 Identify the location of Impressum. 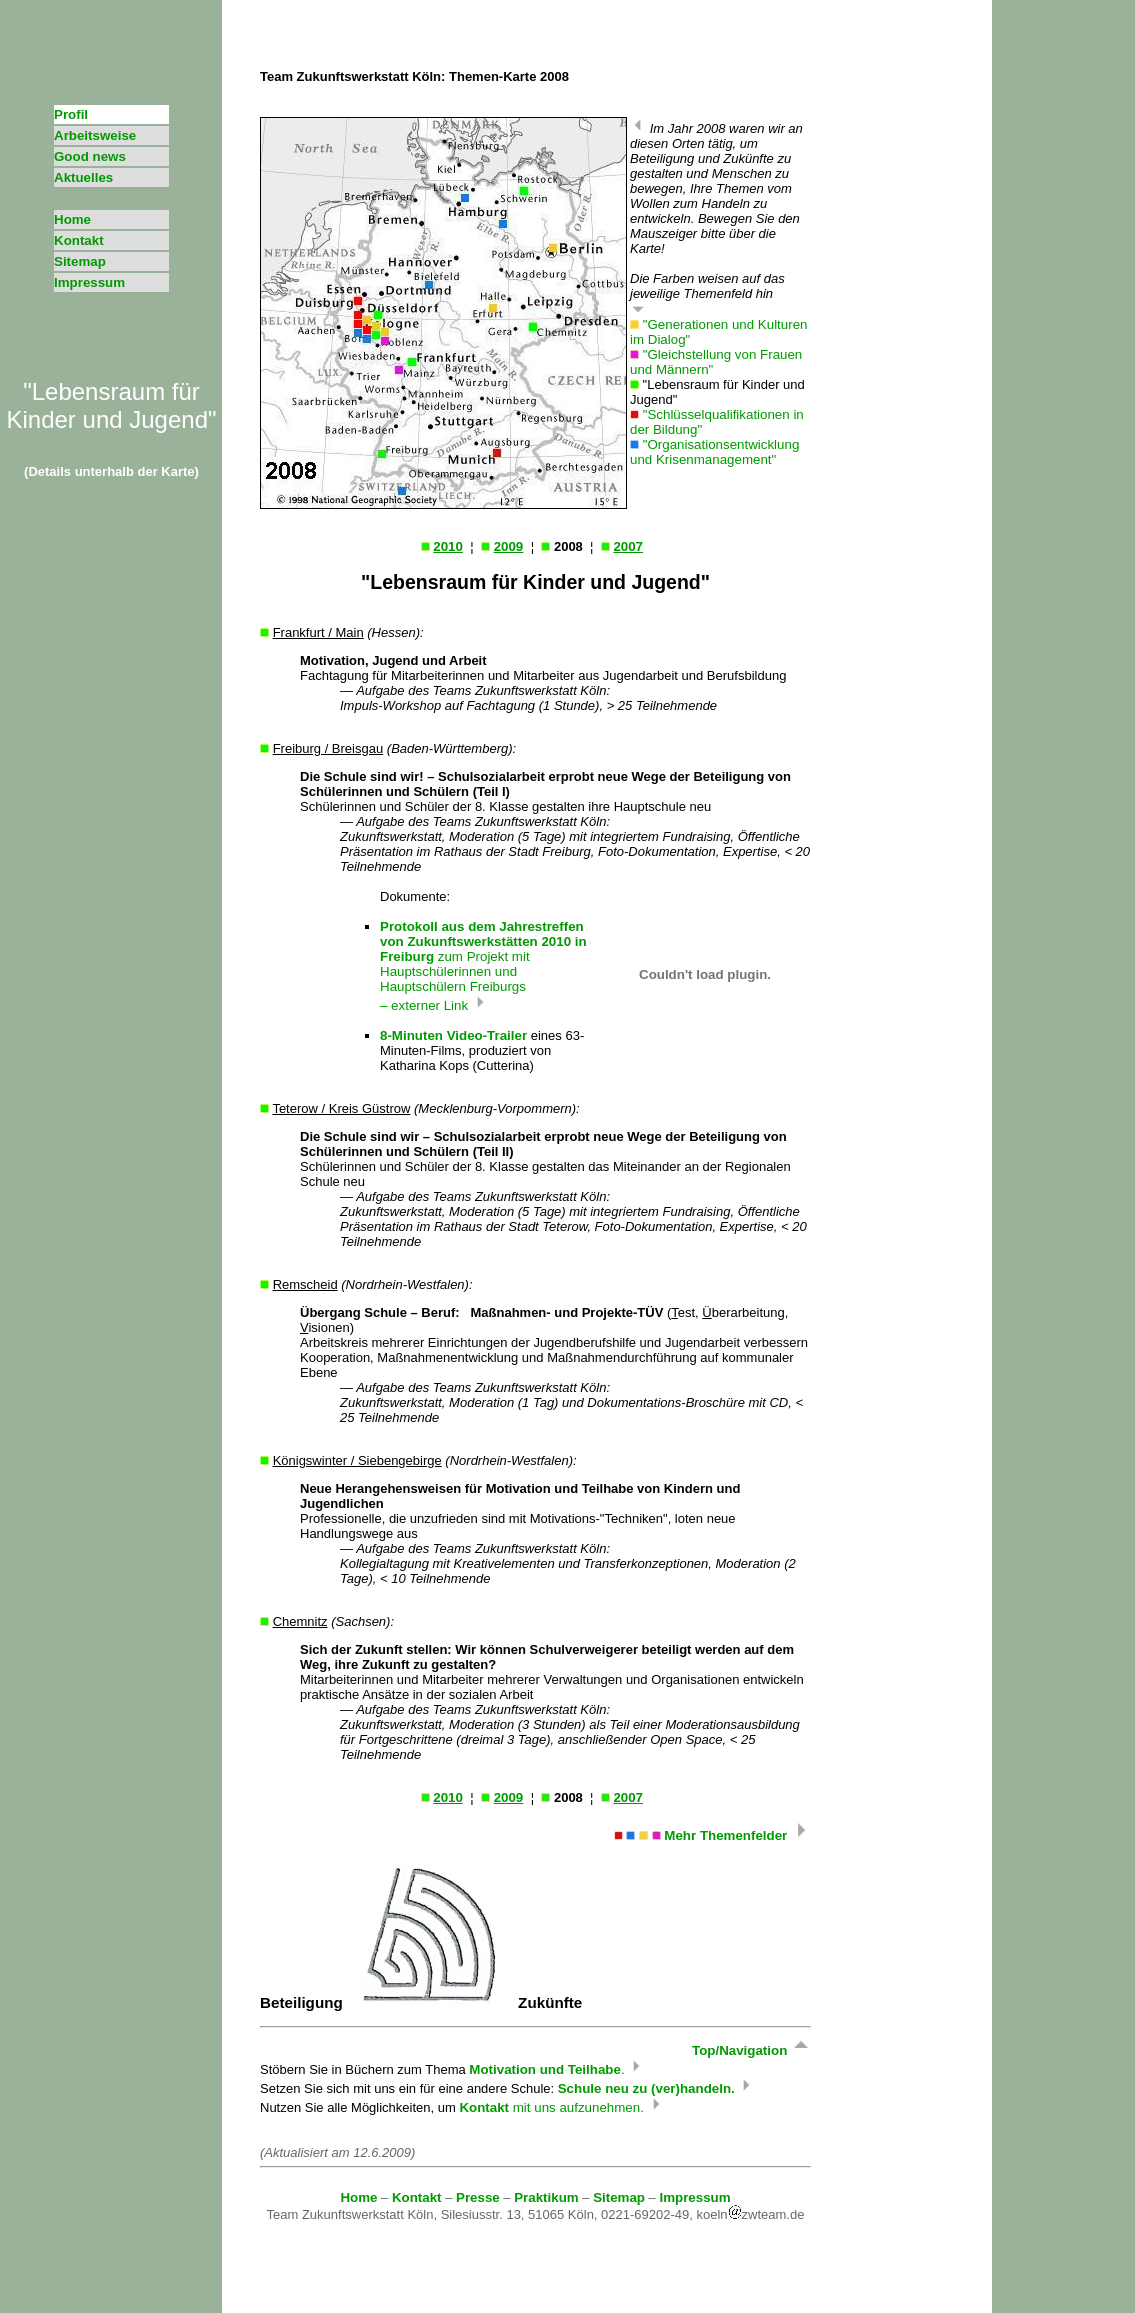
(89, 282).